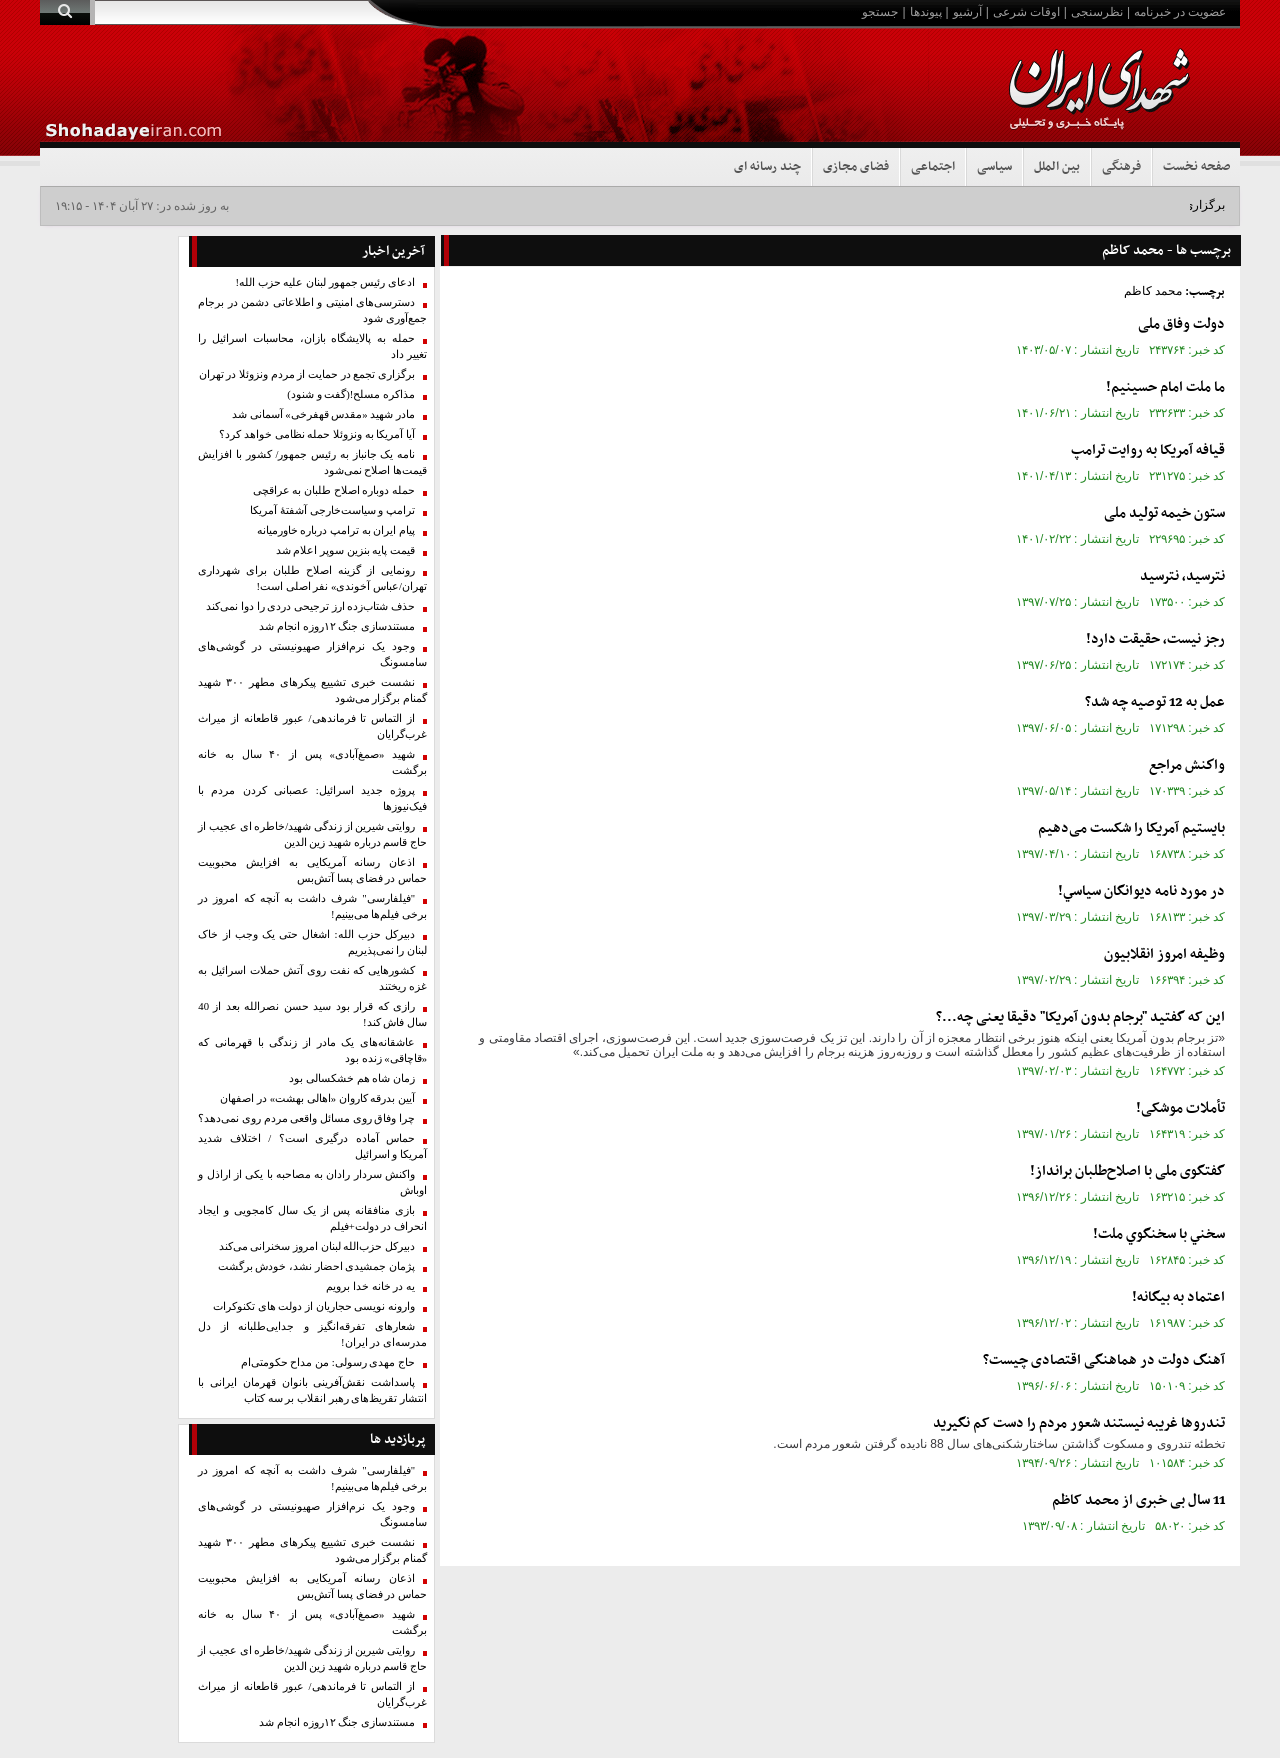  What do you see at coordinates (1164, 513) in the screenshot?
I see `ستون خیمه تولید ملی` at bounding box center [1164, 513].